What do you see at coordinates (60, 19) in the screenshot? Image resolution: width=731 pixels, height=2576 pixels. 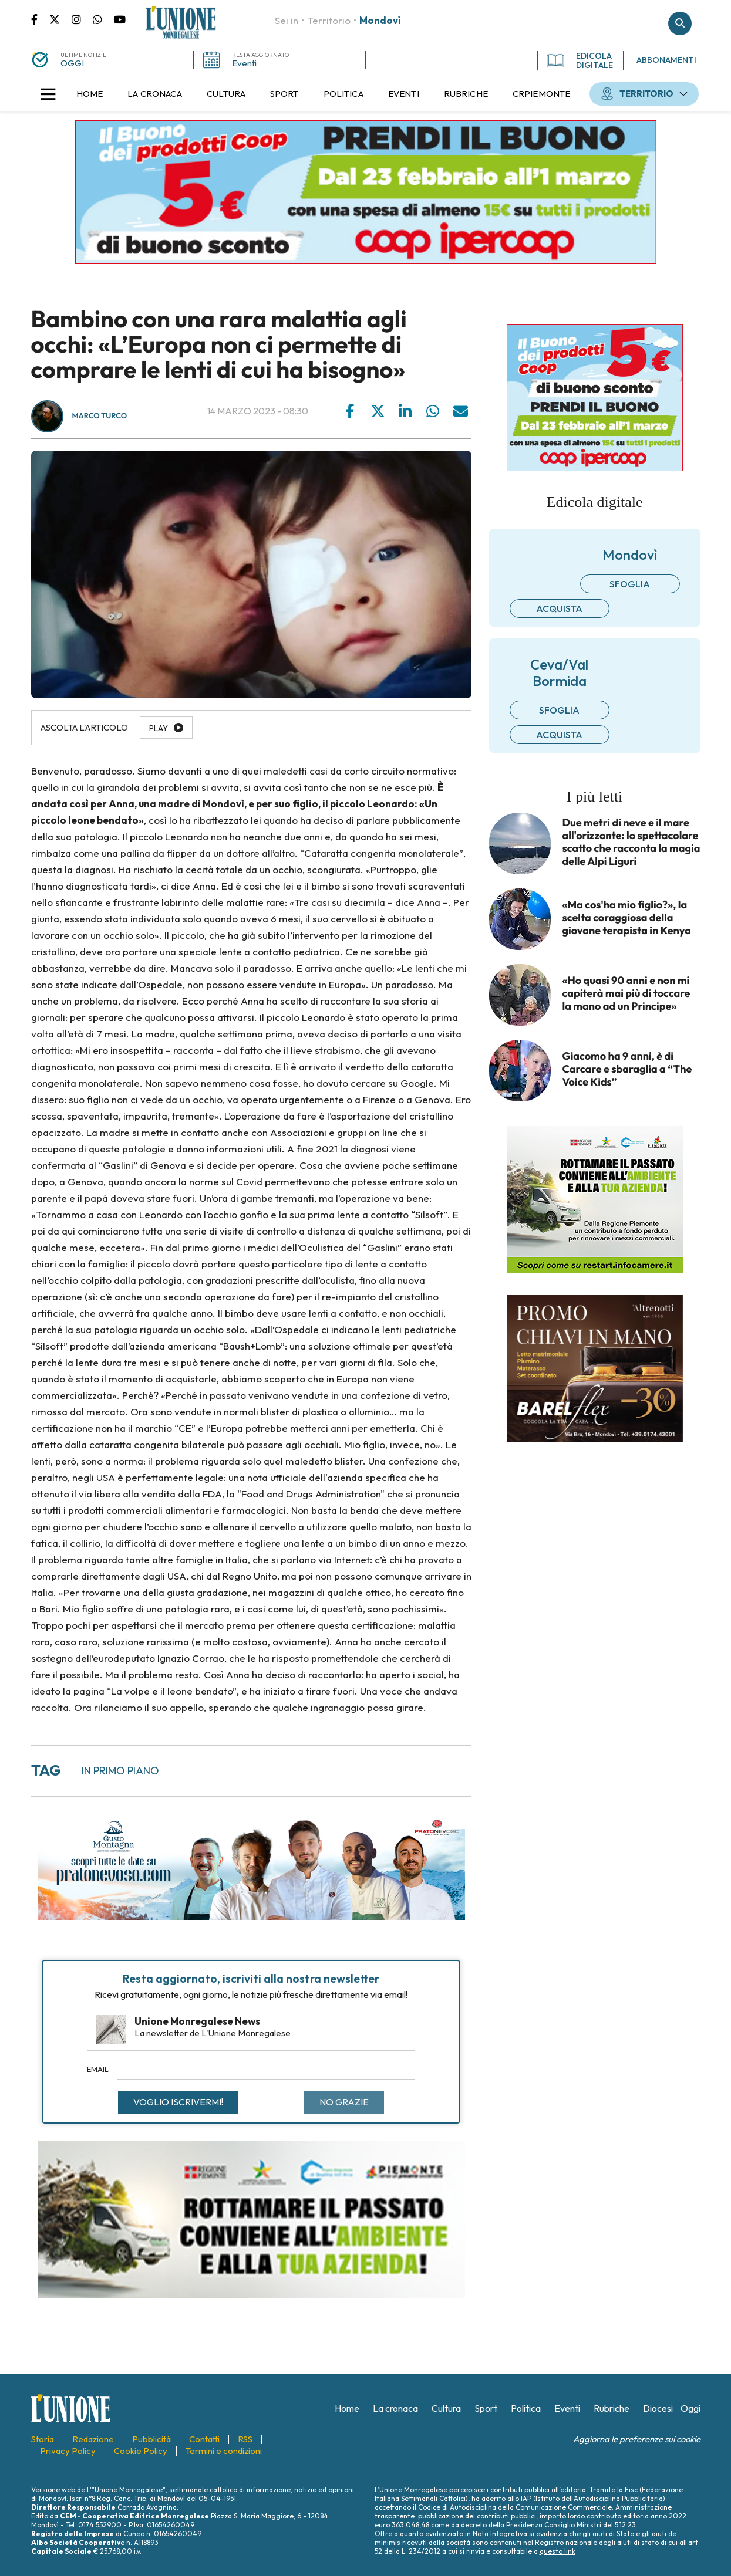 I see `Pagina Twitter` at bounding box center [60, 19].